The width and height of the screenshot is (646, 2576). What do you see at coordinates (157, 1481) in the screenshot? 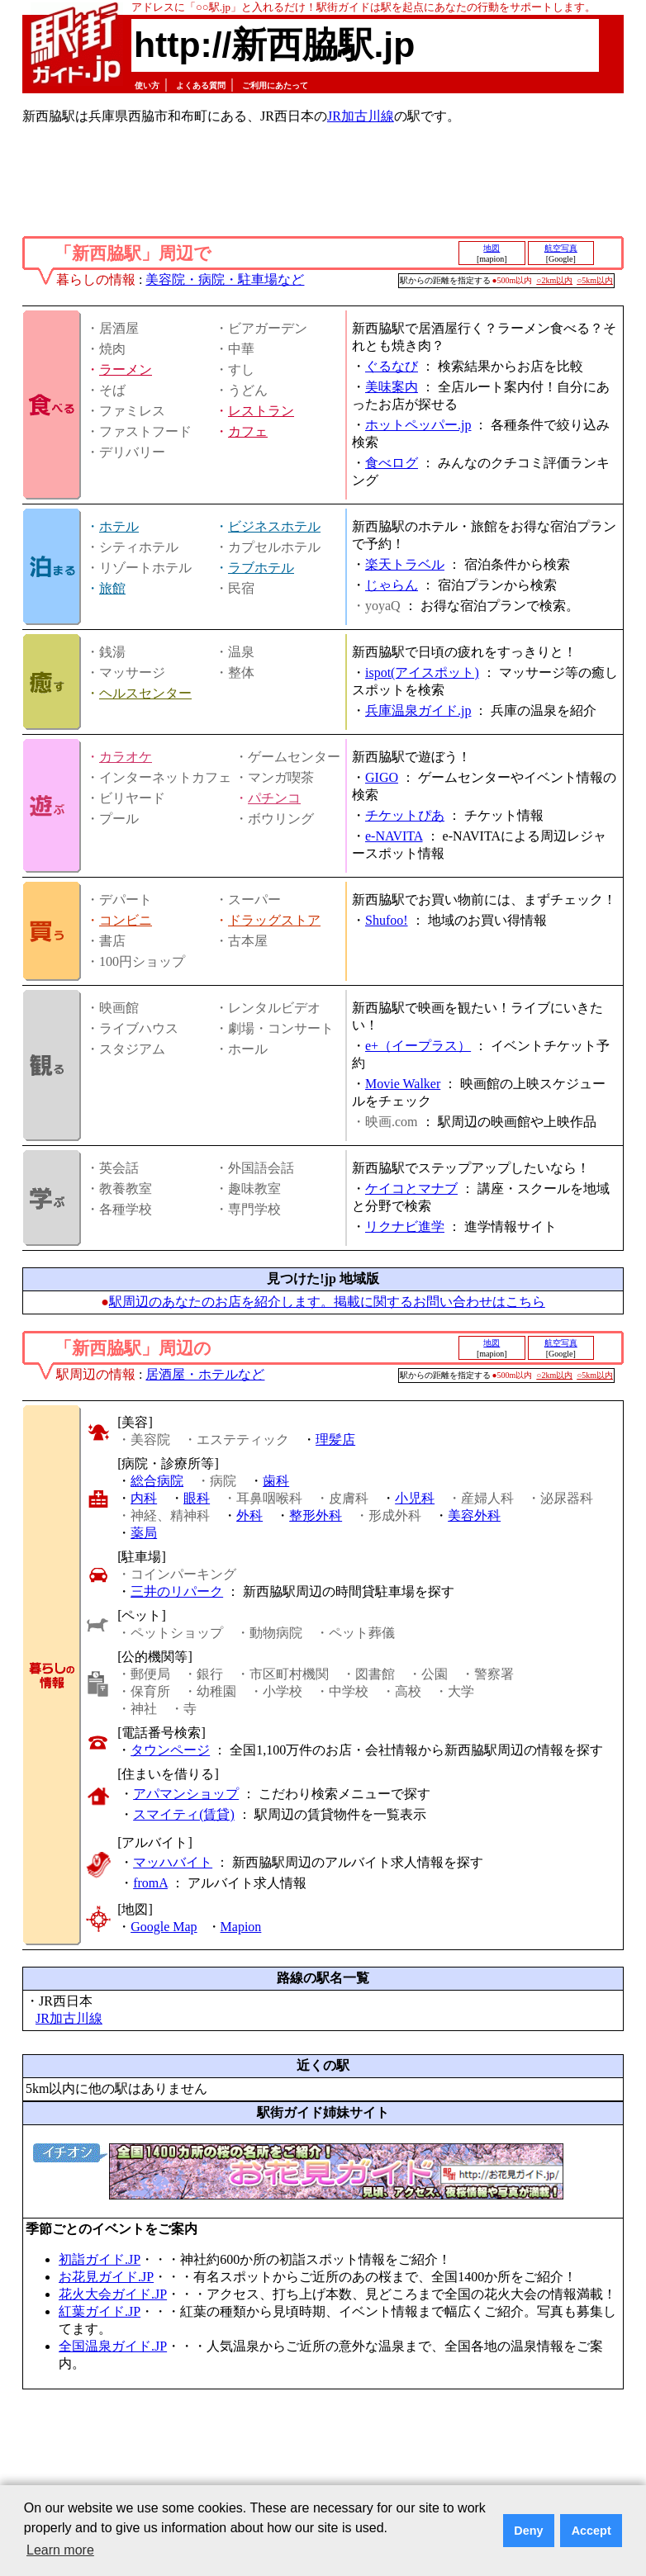
I see `総合病院` at bounding box center [157, 1481].